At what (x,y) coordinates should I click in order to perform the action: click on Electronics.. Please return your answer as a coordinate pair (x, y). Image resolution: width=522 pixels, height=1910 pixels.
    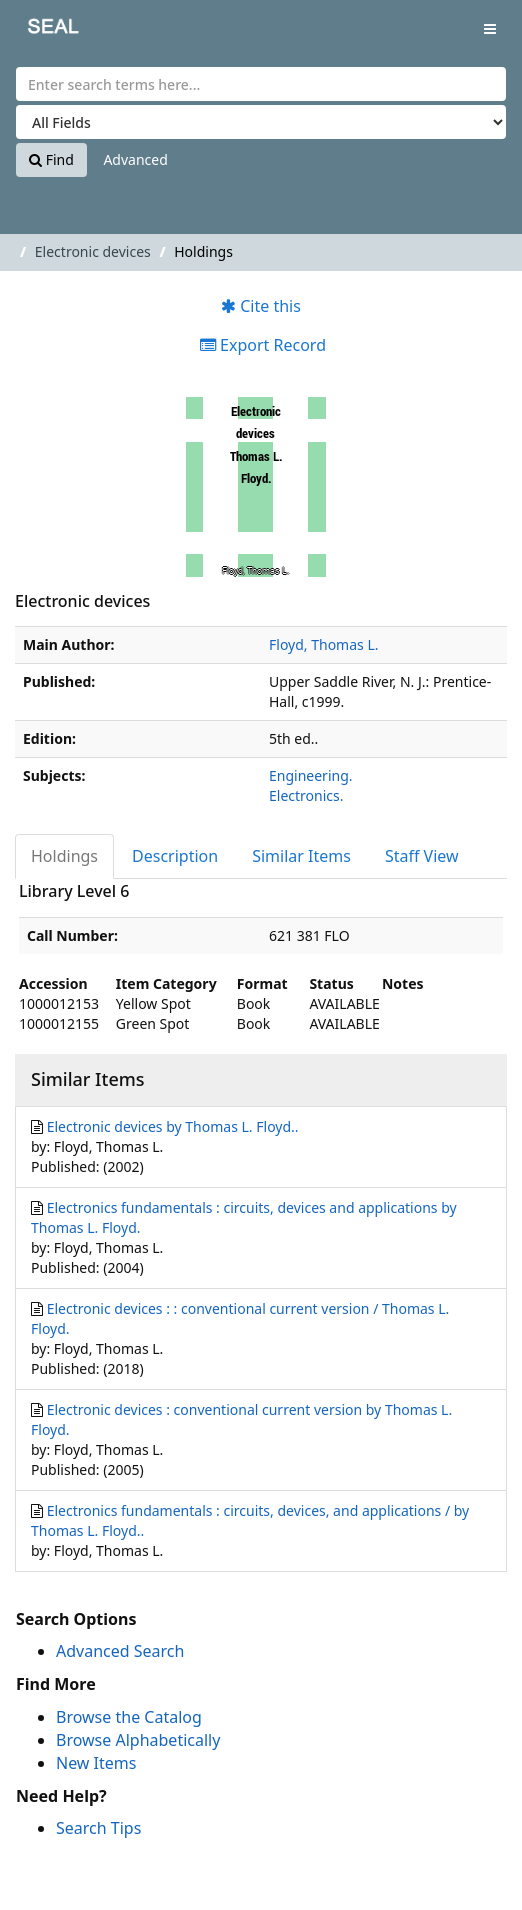
    Looking at the image, I should click on (306, 795).